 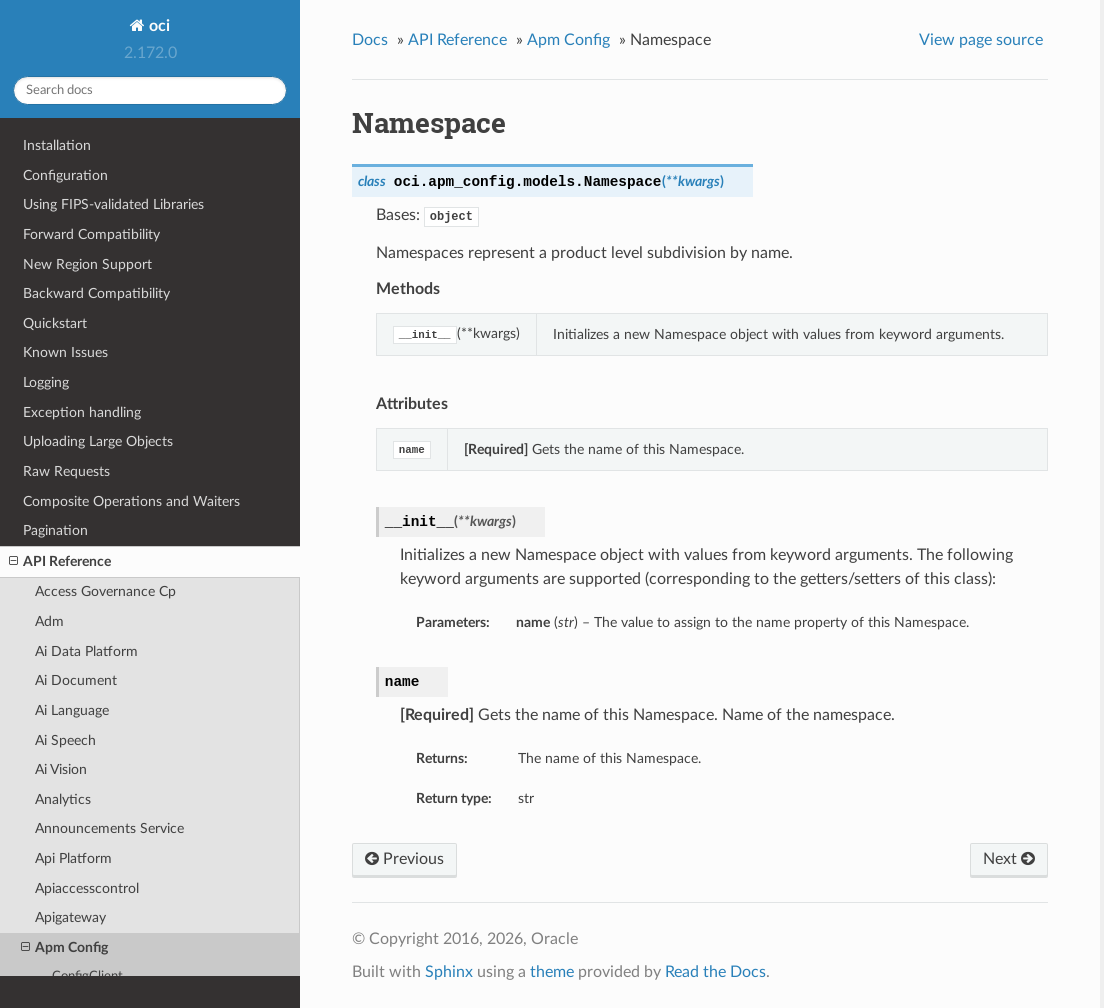 What do you see at coordinates (404, 859) in the screenshot?
I see `Previous` at bounding box center [404, 859].